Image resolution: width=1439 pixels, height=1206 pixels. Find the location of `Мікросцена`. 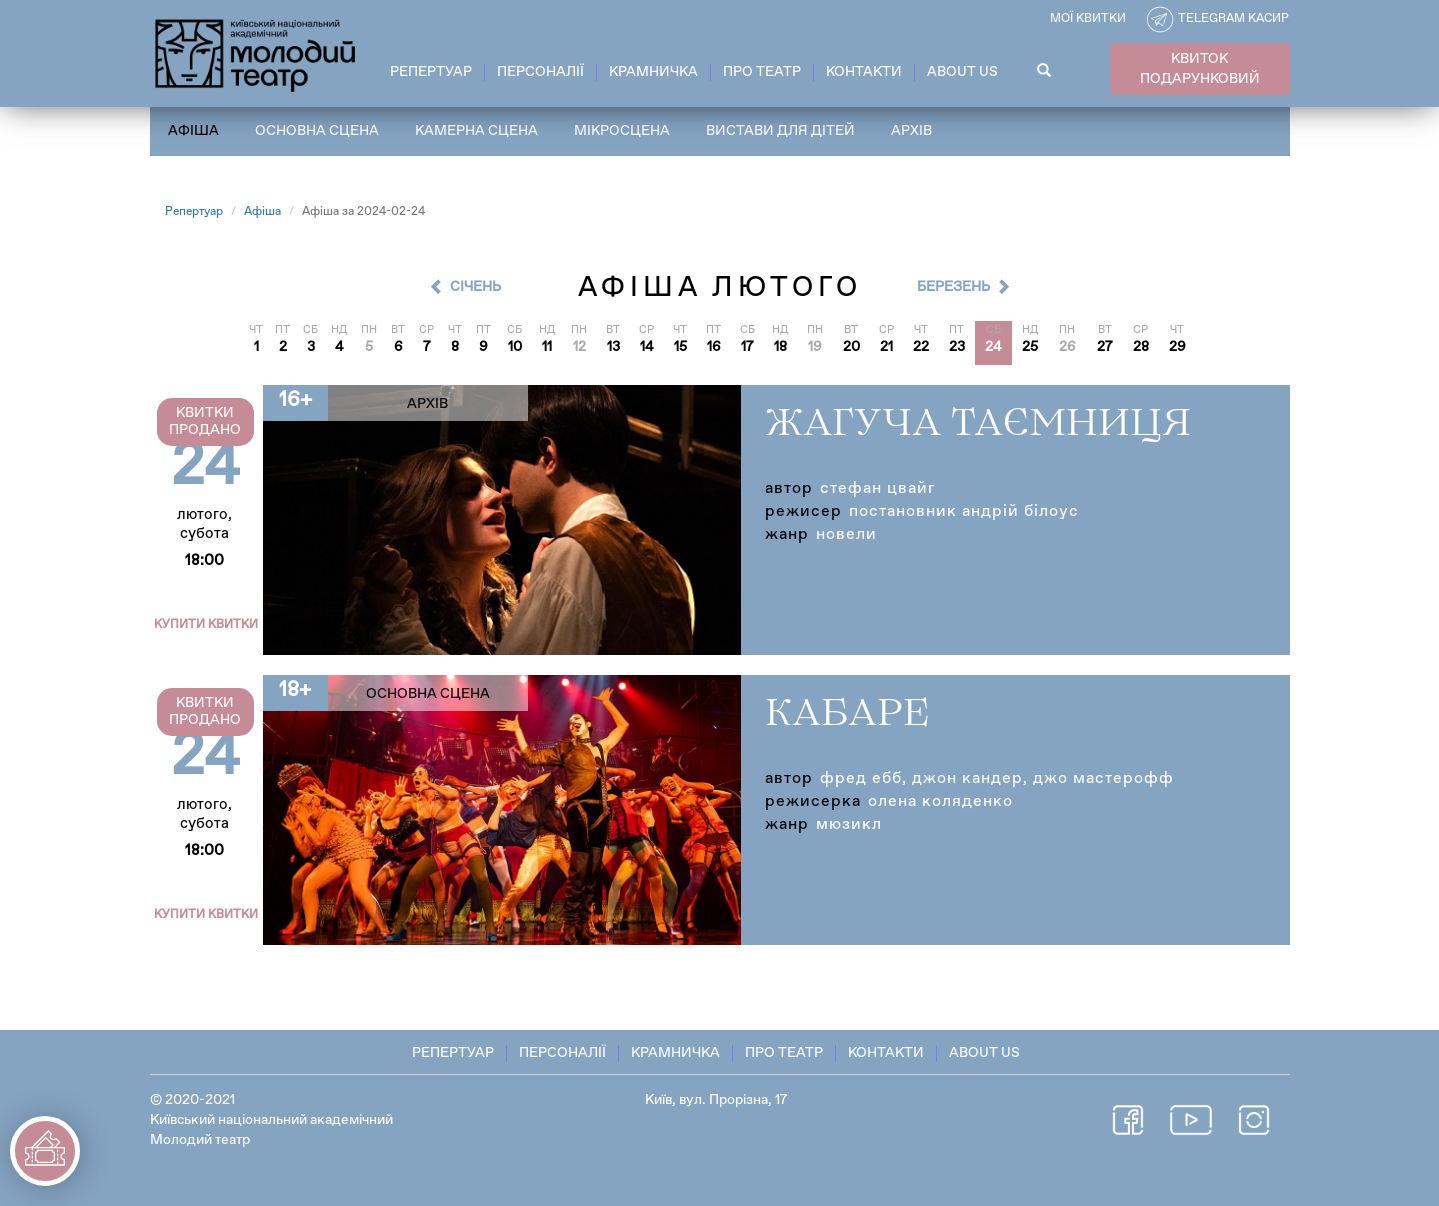

Мікросцена is located at coordinates (622, 131).